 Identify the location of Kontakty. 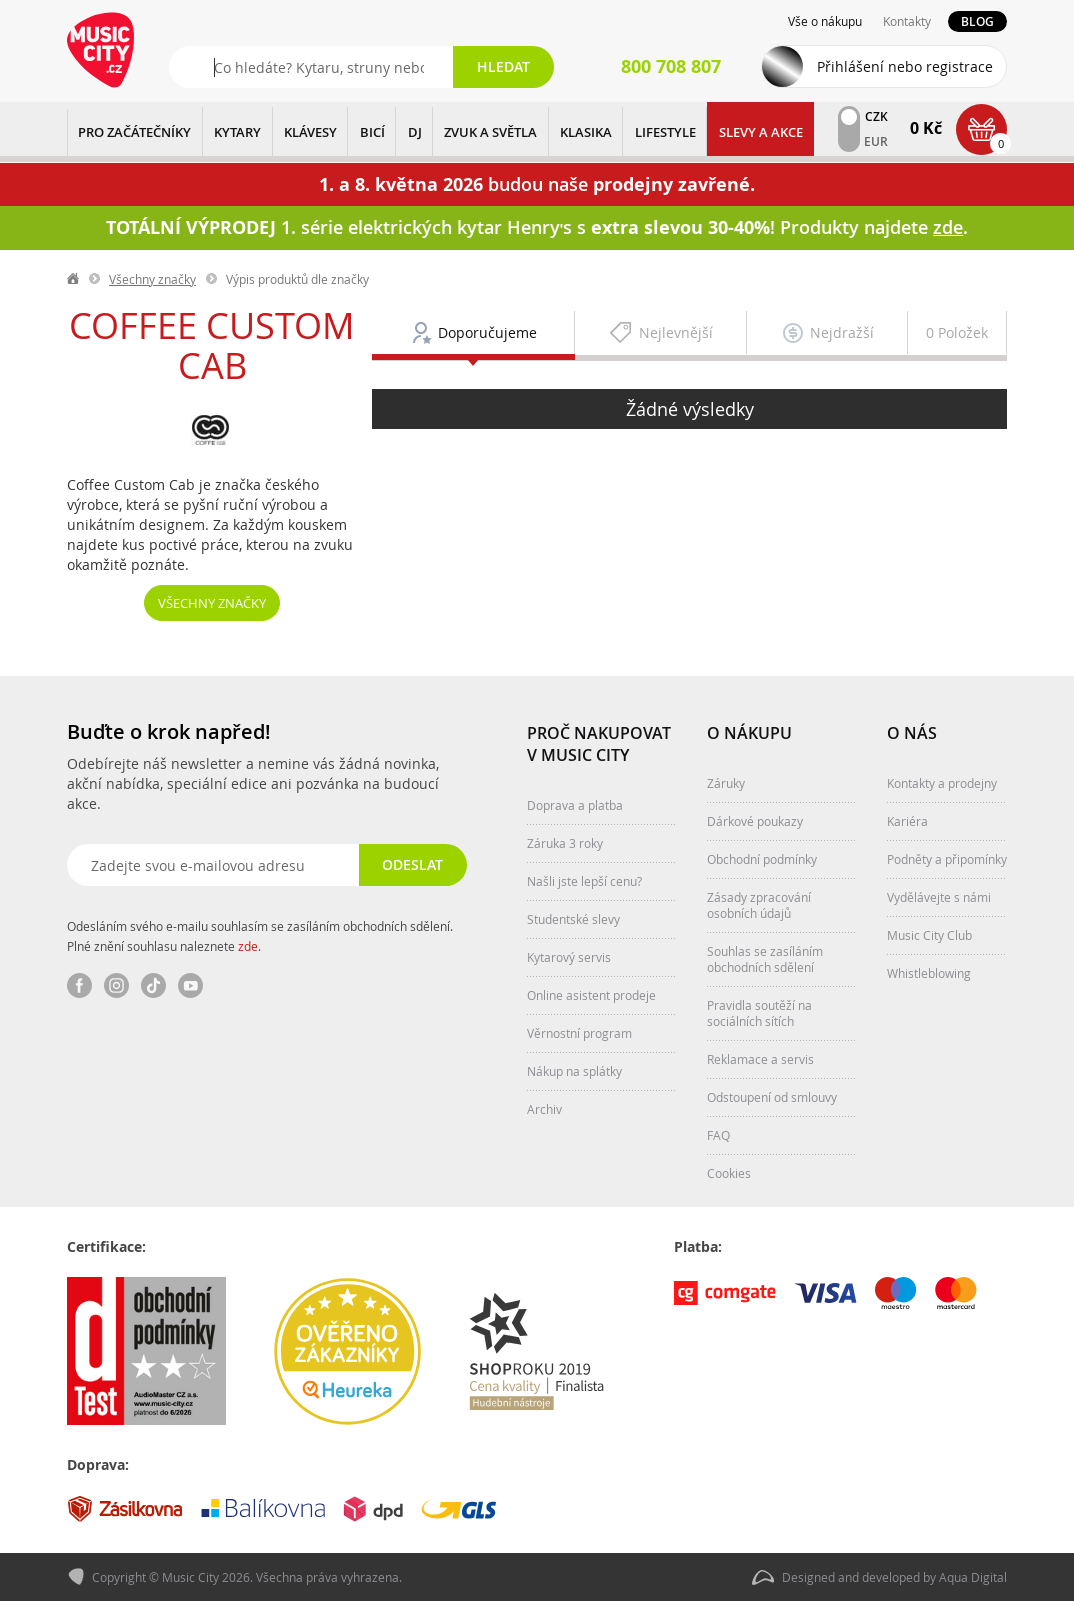
(907, 21).